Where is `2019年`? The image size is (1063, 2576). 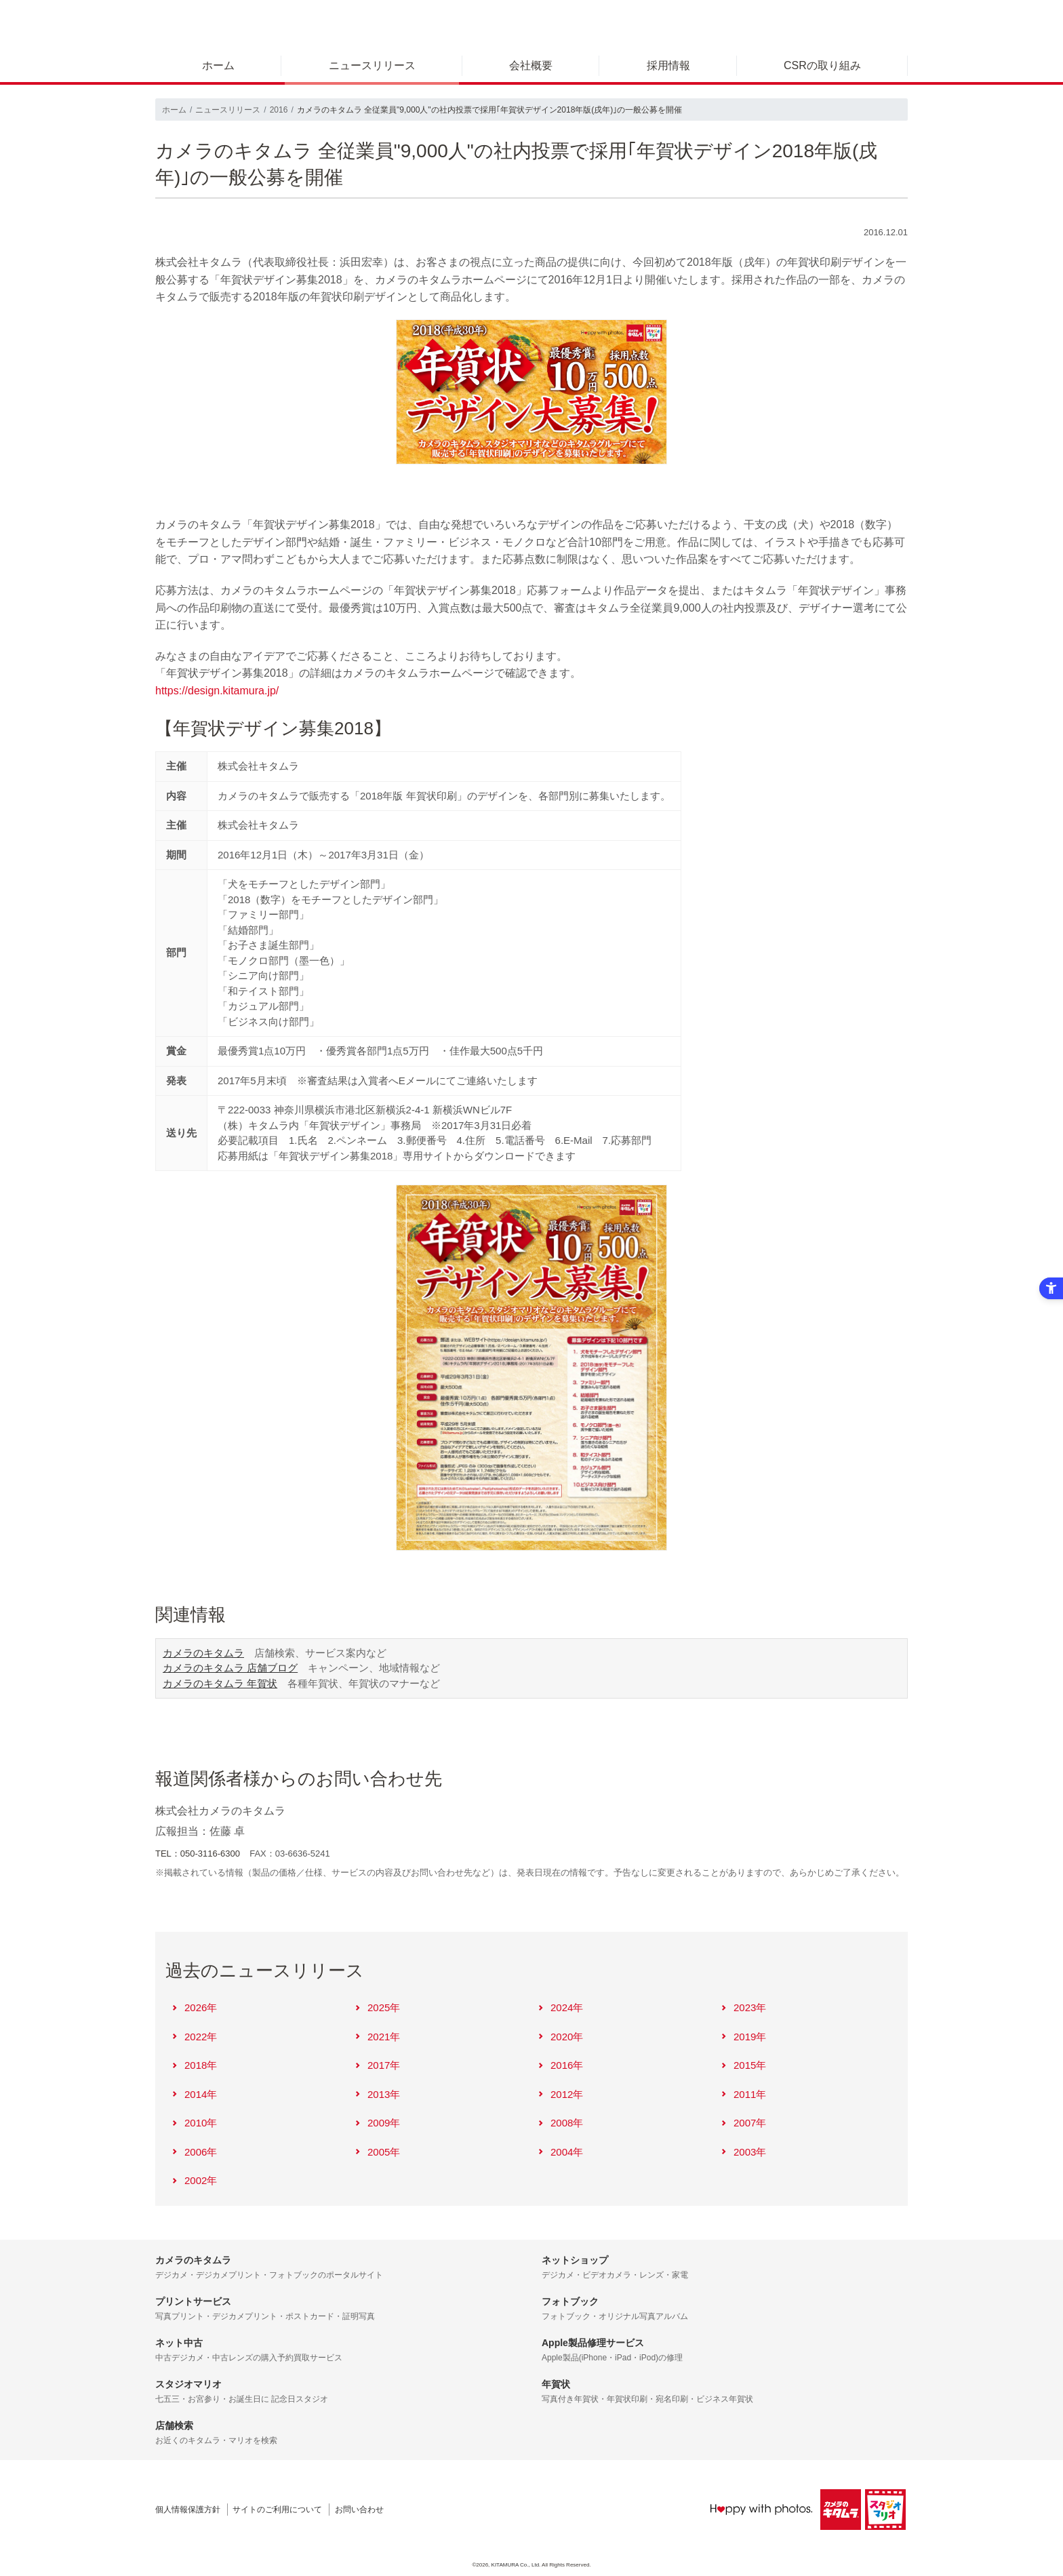
2019年 is located at coordinates (743, 2036).